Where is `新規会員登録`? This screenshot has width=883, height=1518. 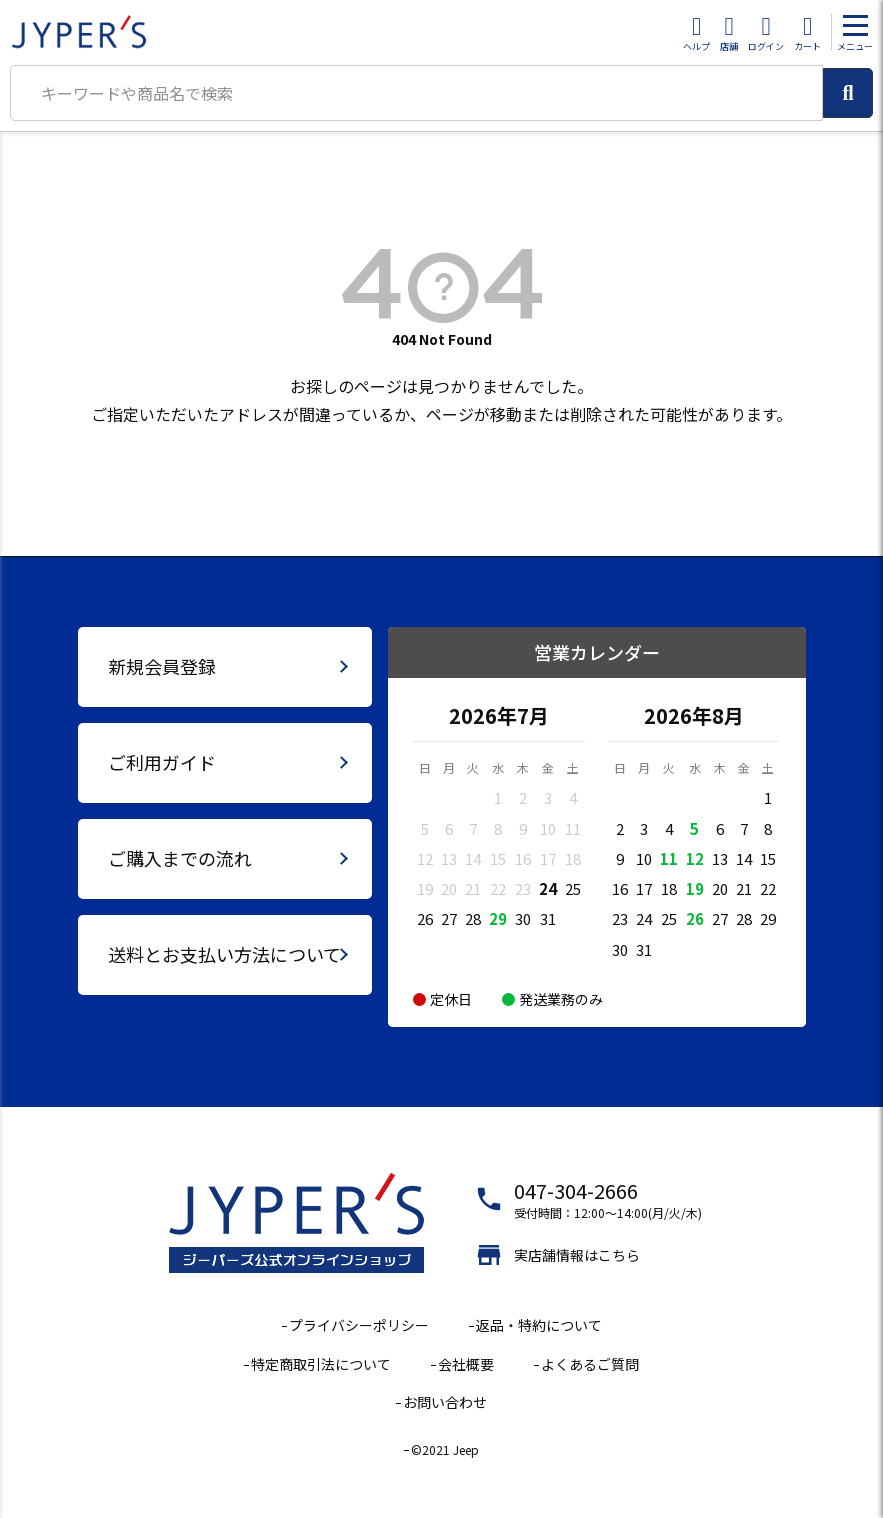 新規会員登録 is located at coordinates (162, 666).